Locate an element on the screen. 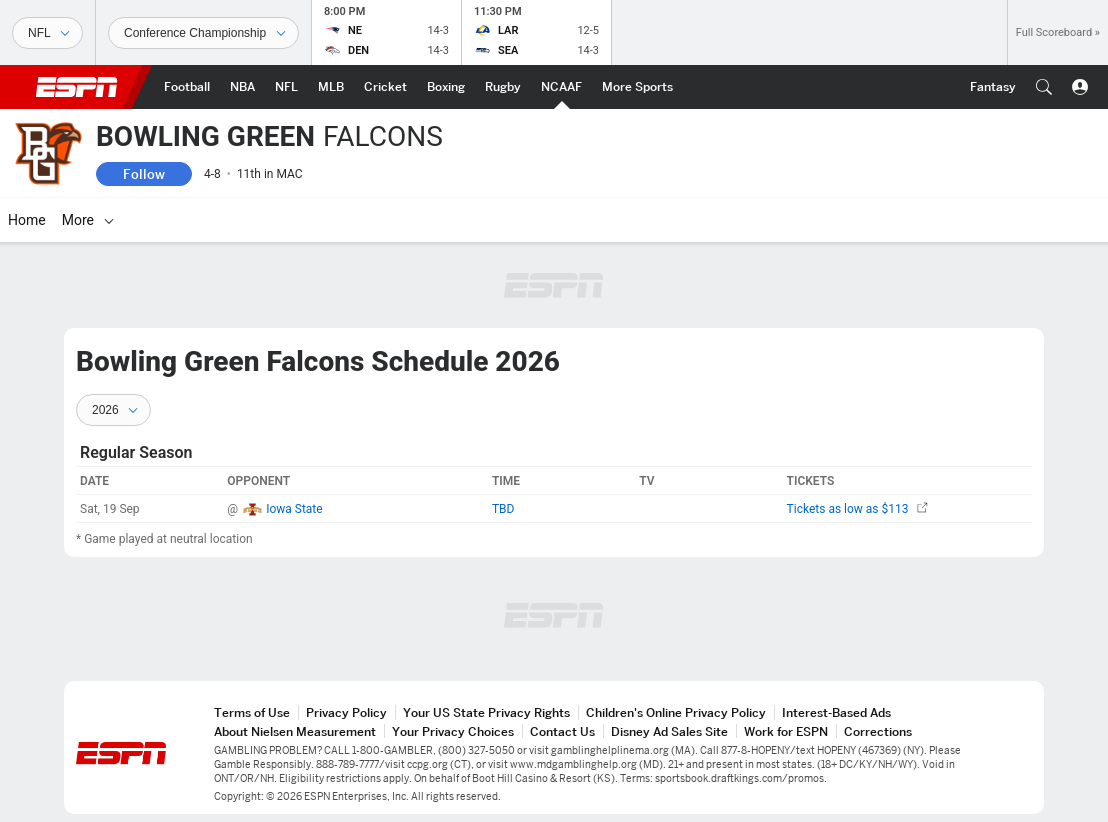 The image size is (1108, 822). TBD is located at coordinates (503, 509).